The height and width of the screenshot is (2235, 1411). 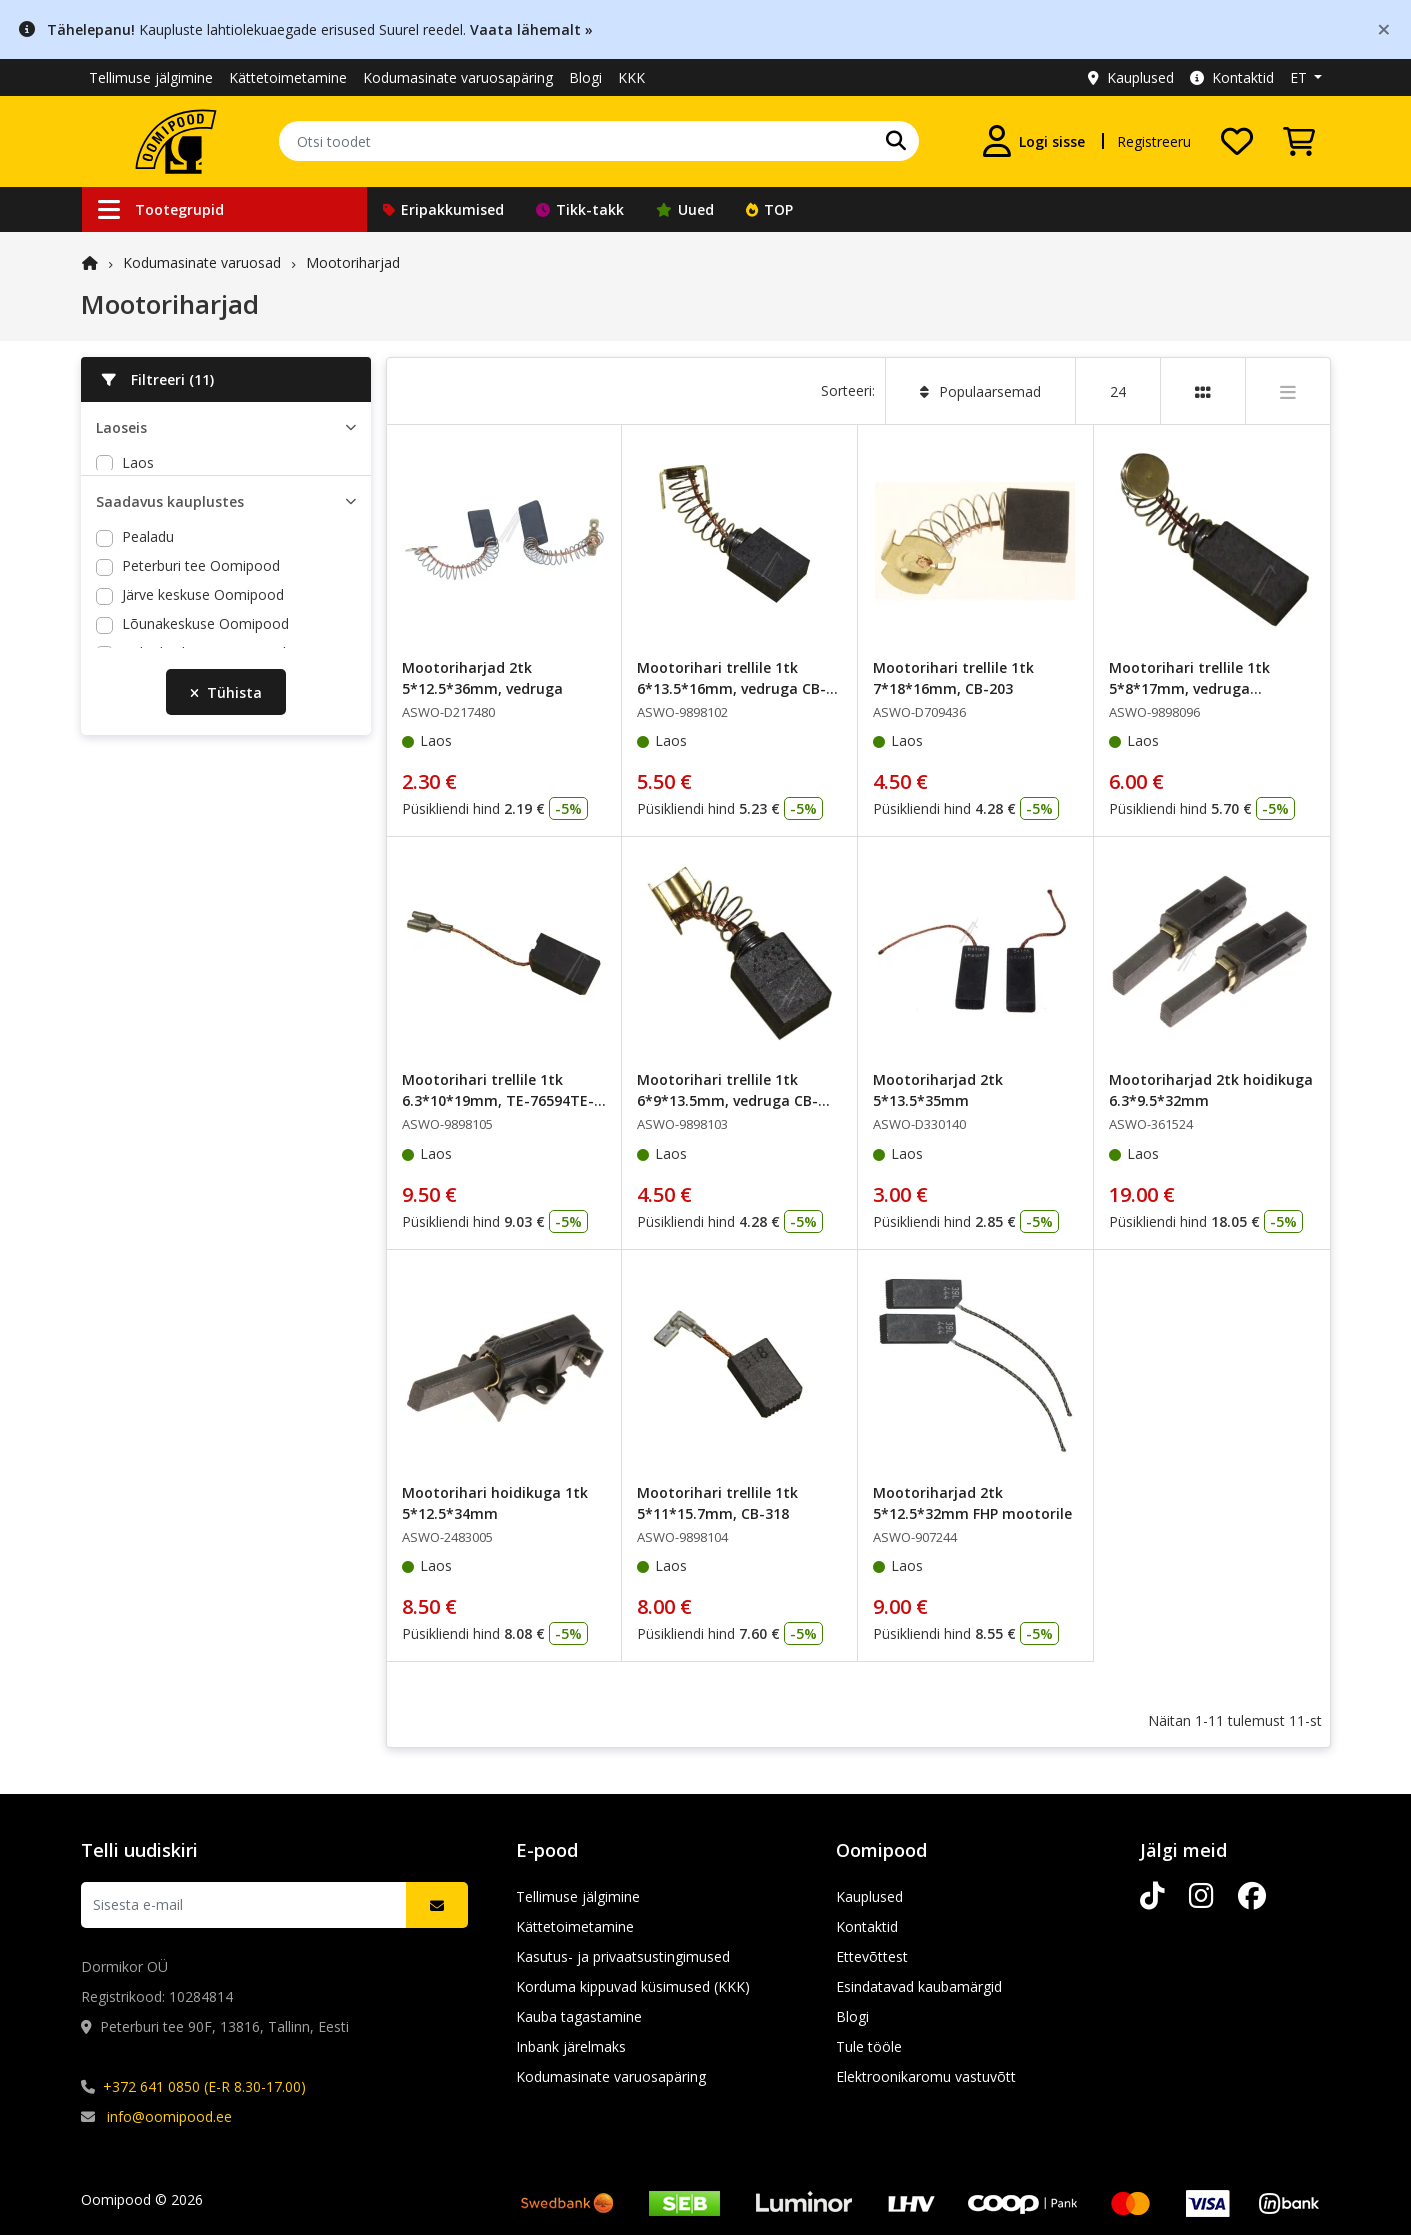 I want to click on Uued, so click(x=685, y=209).